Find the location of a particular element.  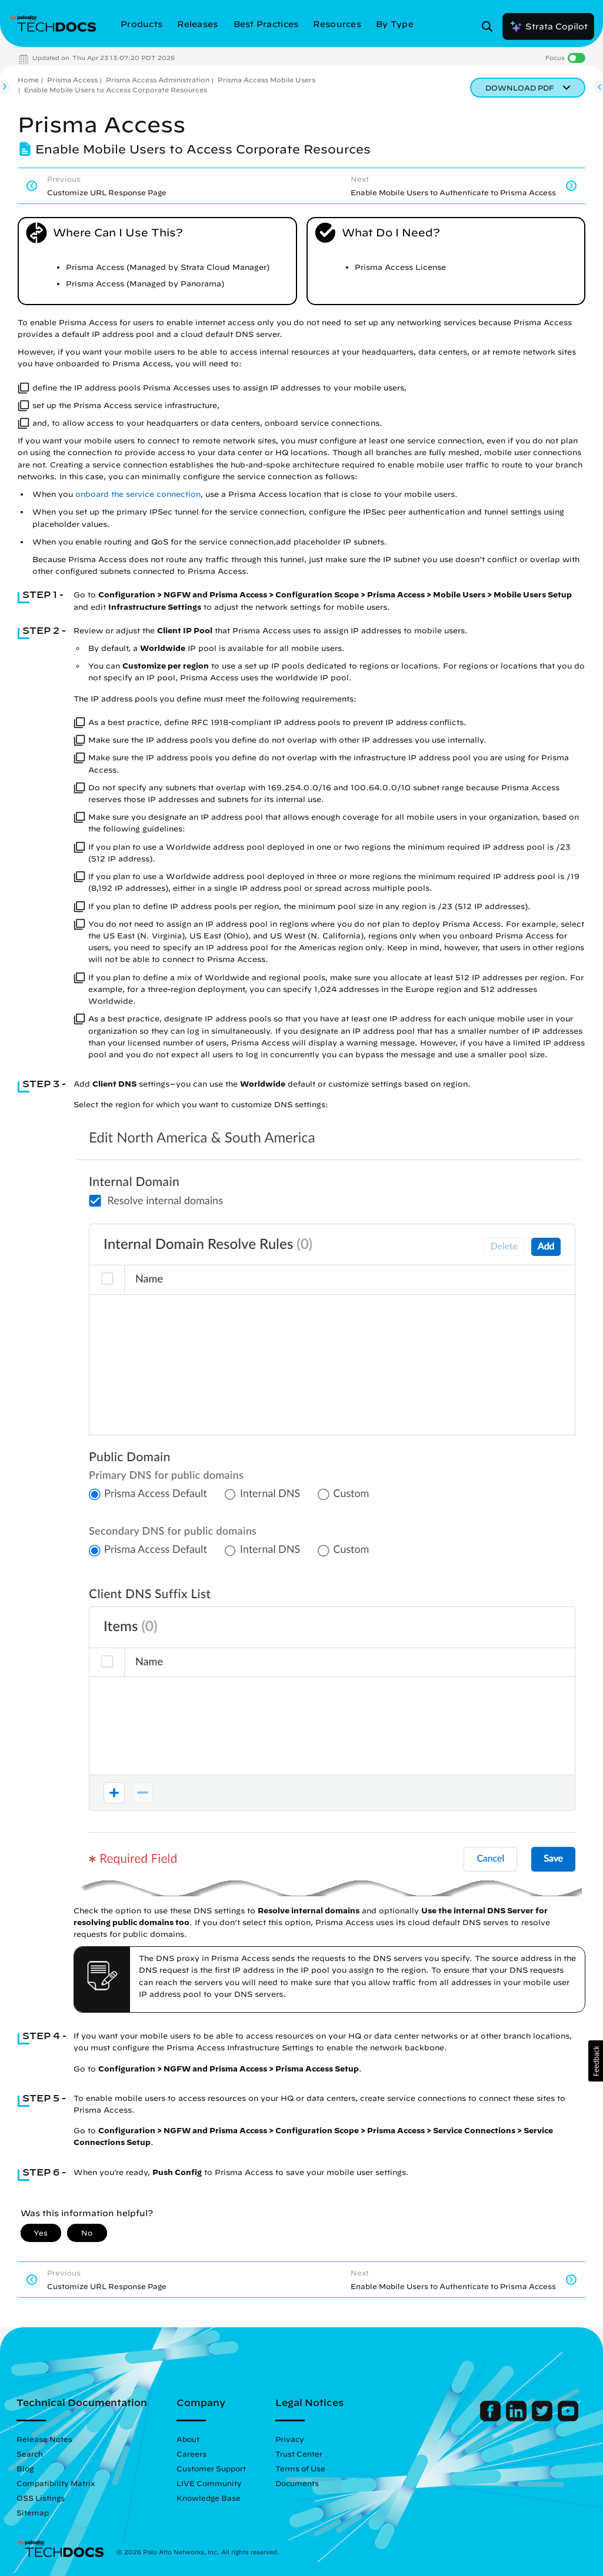

Release Notes is located at coordinates (44, 2439).